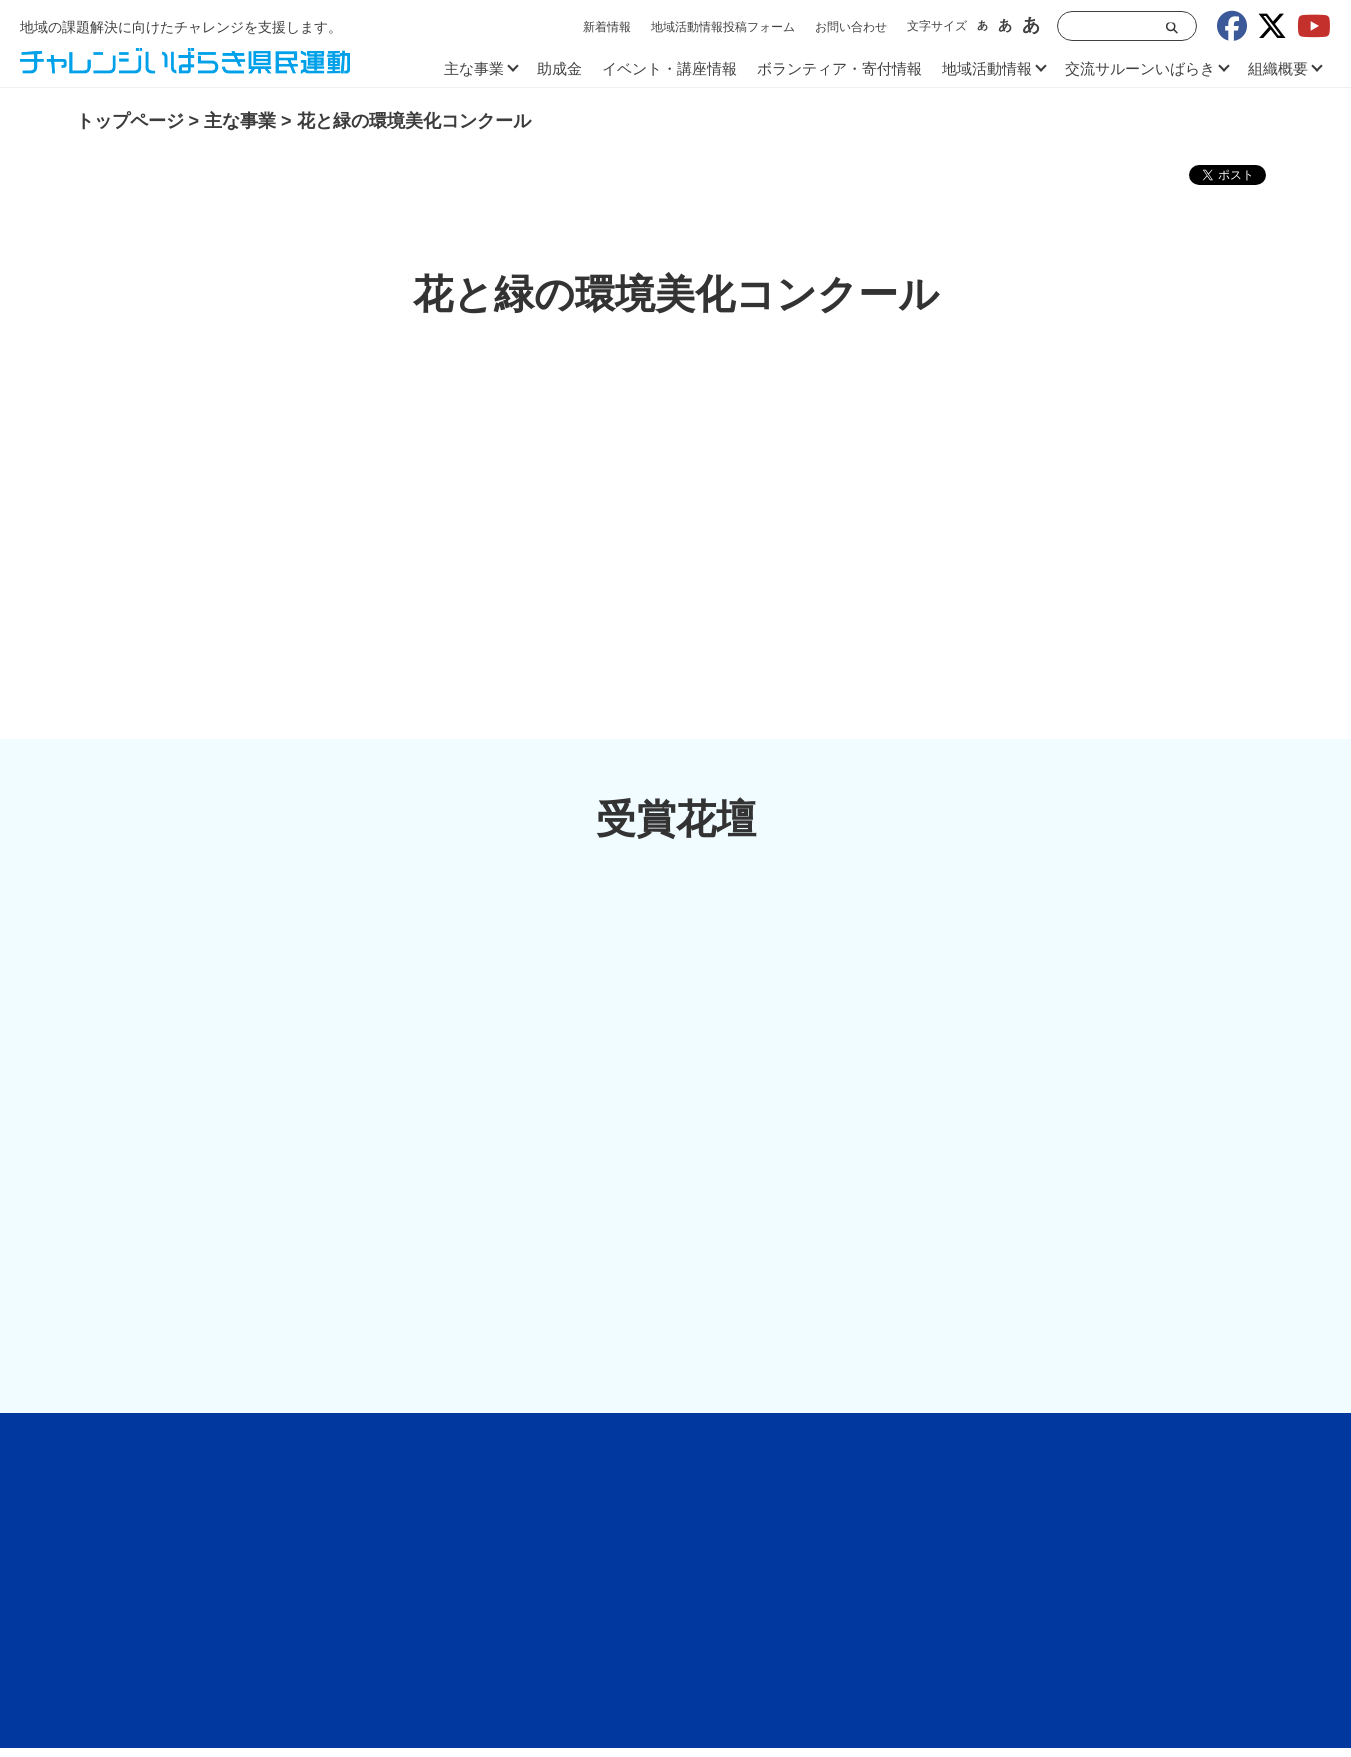 This screenshot has width=1351, height=1757. Describe the element at coordinates (669, 68) in the screenshot. I see `イベント・講座情報` at that location.